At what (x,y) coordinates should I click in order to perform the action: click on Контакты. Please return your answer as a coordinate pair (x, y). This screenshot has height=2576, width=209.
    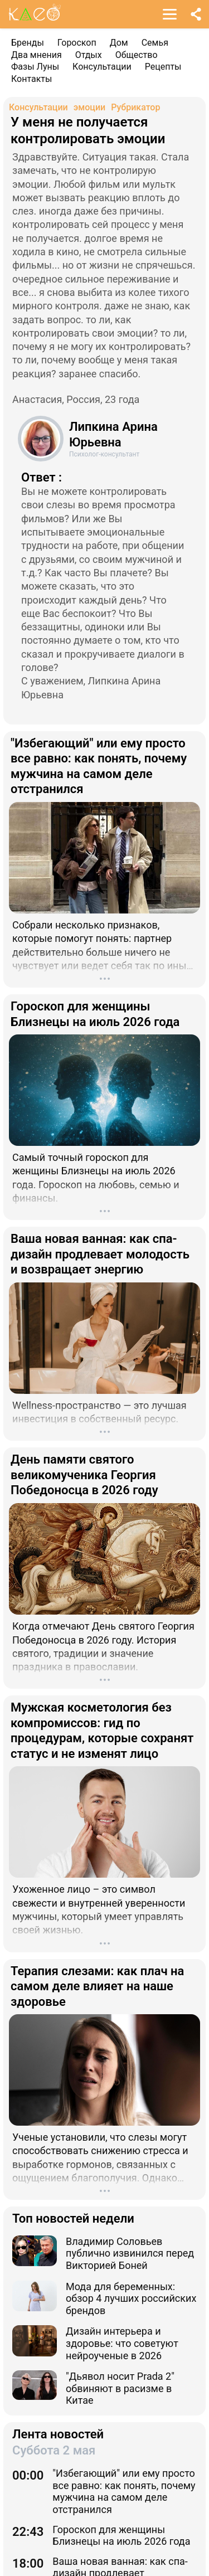
    Looking at the image, I should click on (31, 79).